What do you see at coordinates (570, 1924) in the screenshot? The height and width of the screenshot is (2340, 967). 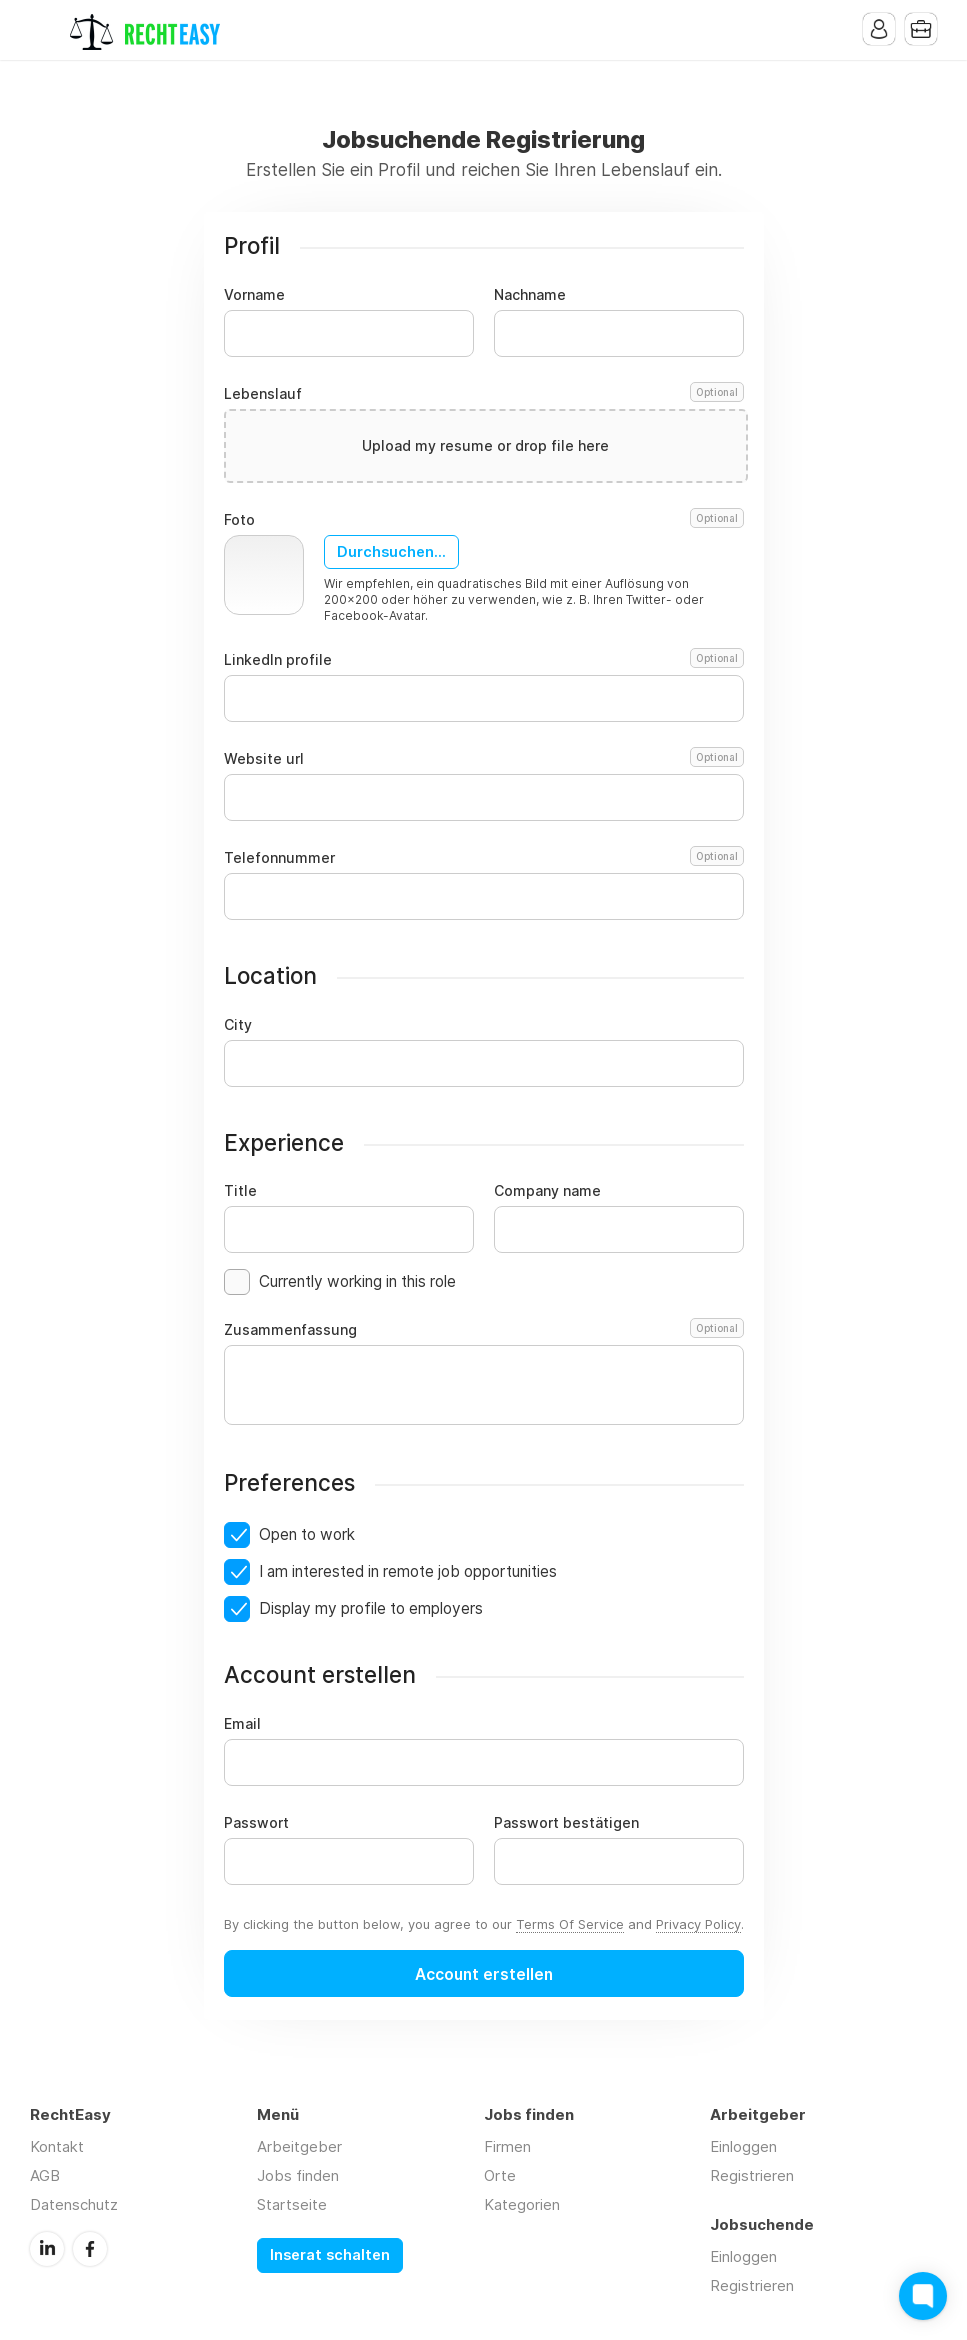 I see `Terms Of Service` at bounding box center [570, 1924].